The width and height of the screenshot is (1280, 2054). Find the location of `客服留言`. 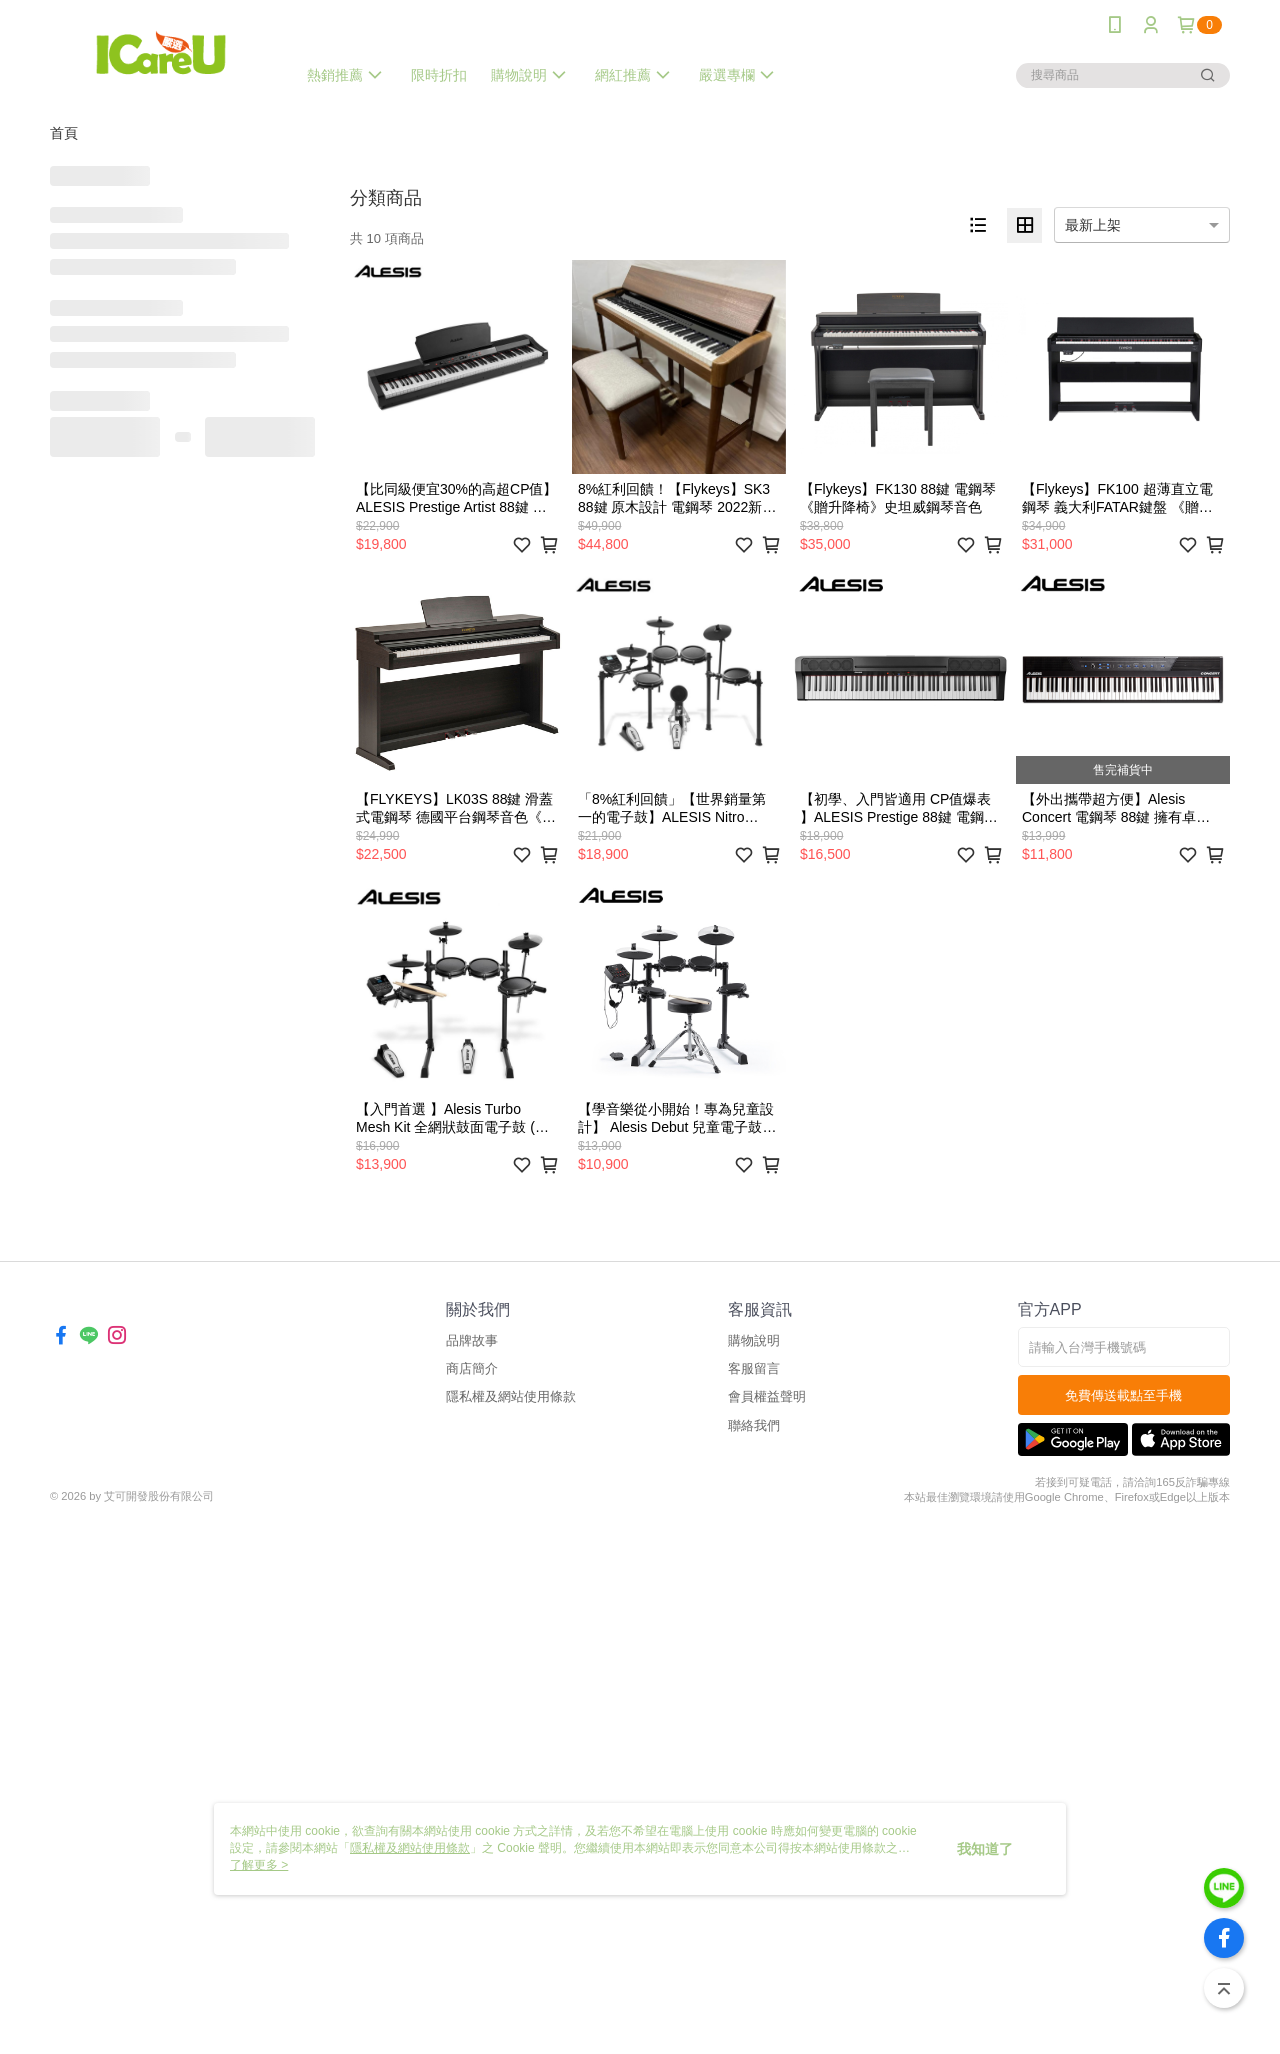

客服留言 is located at coordinates (754, 1368).